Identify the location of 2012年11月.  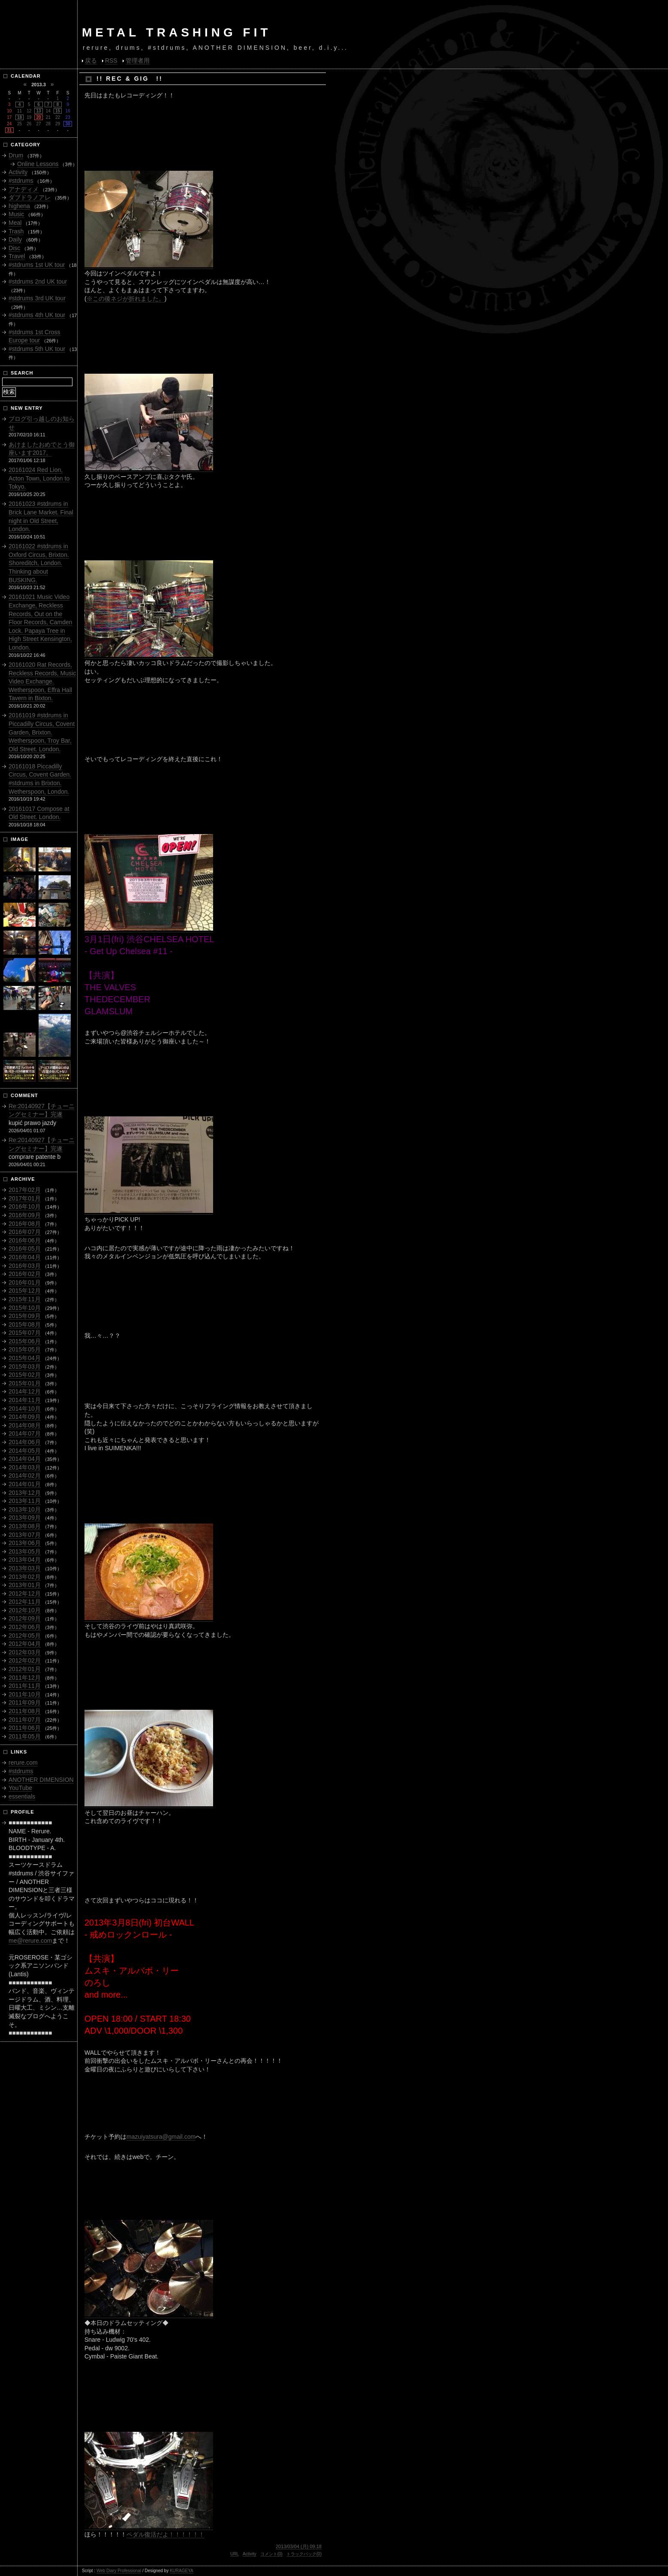
(25, 1601).